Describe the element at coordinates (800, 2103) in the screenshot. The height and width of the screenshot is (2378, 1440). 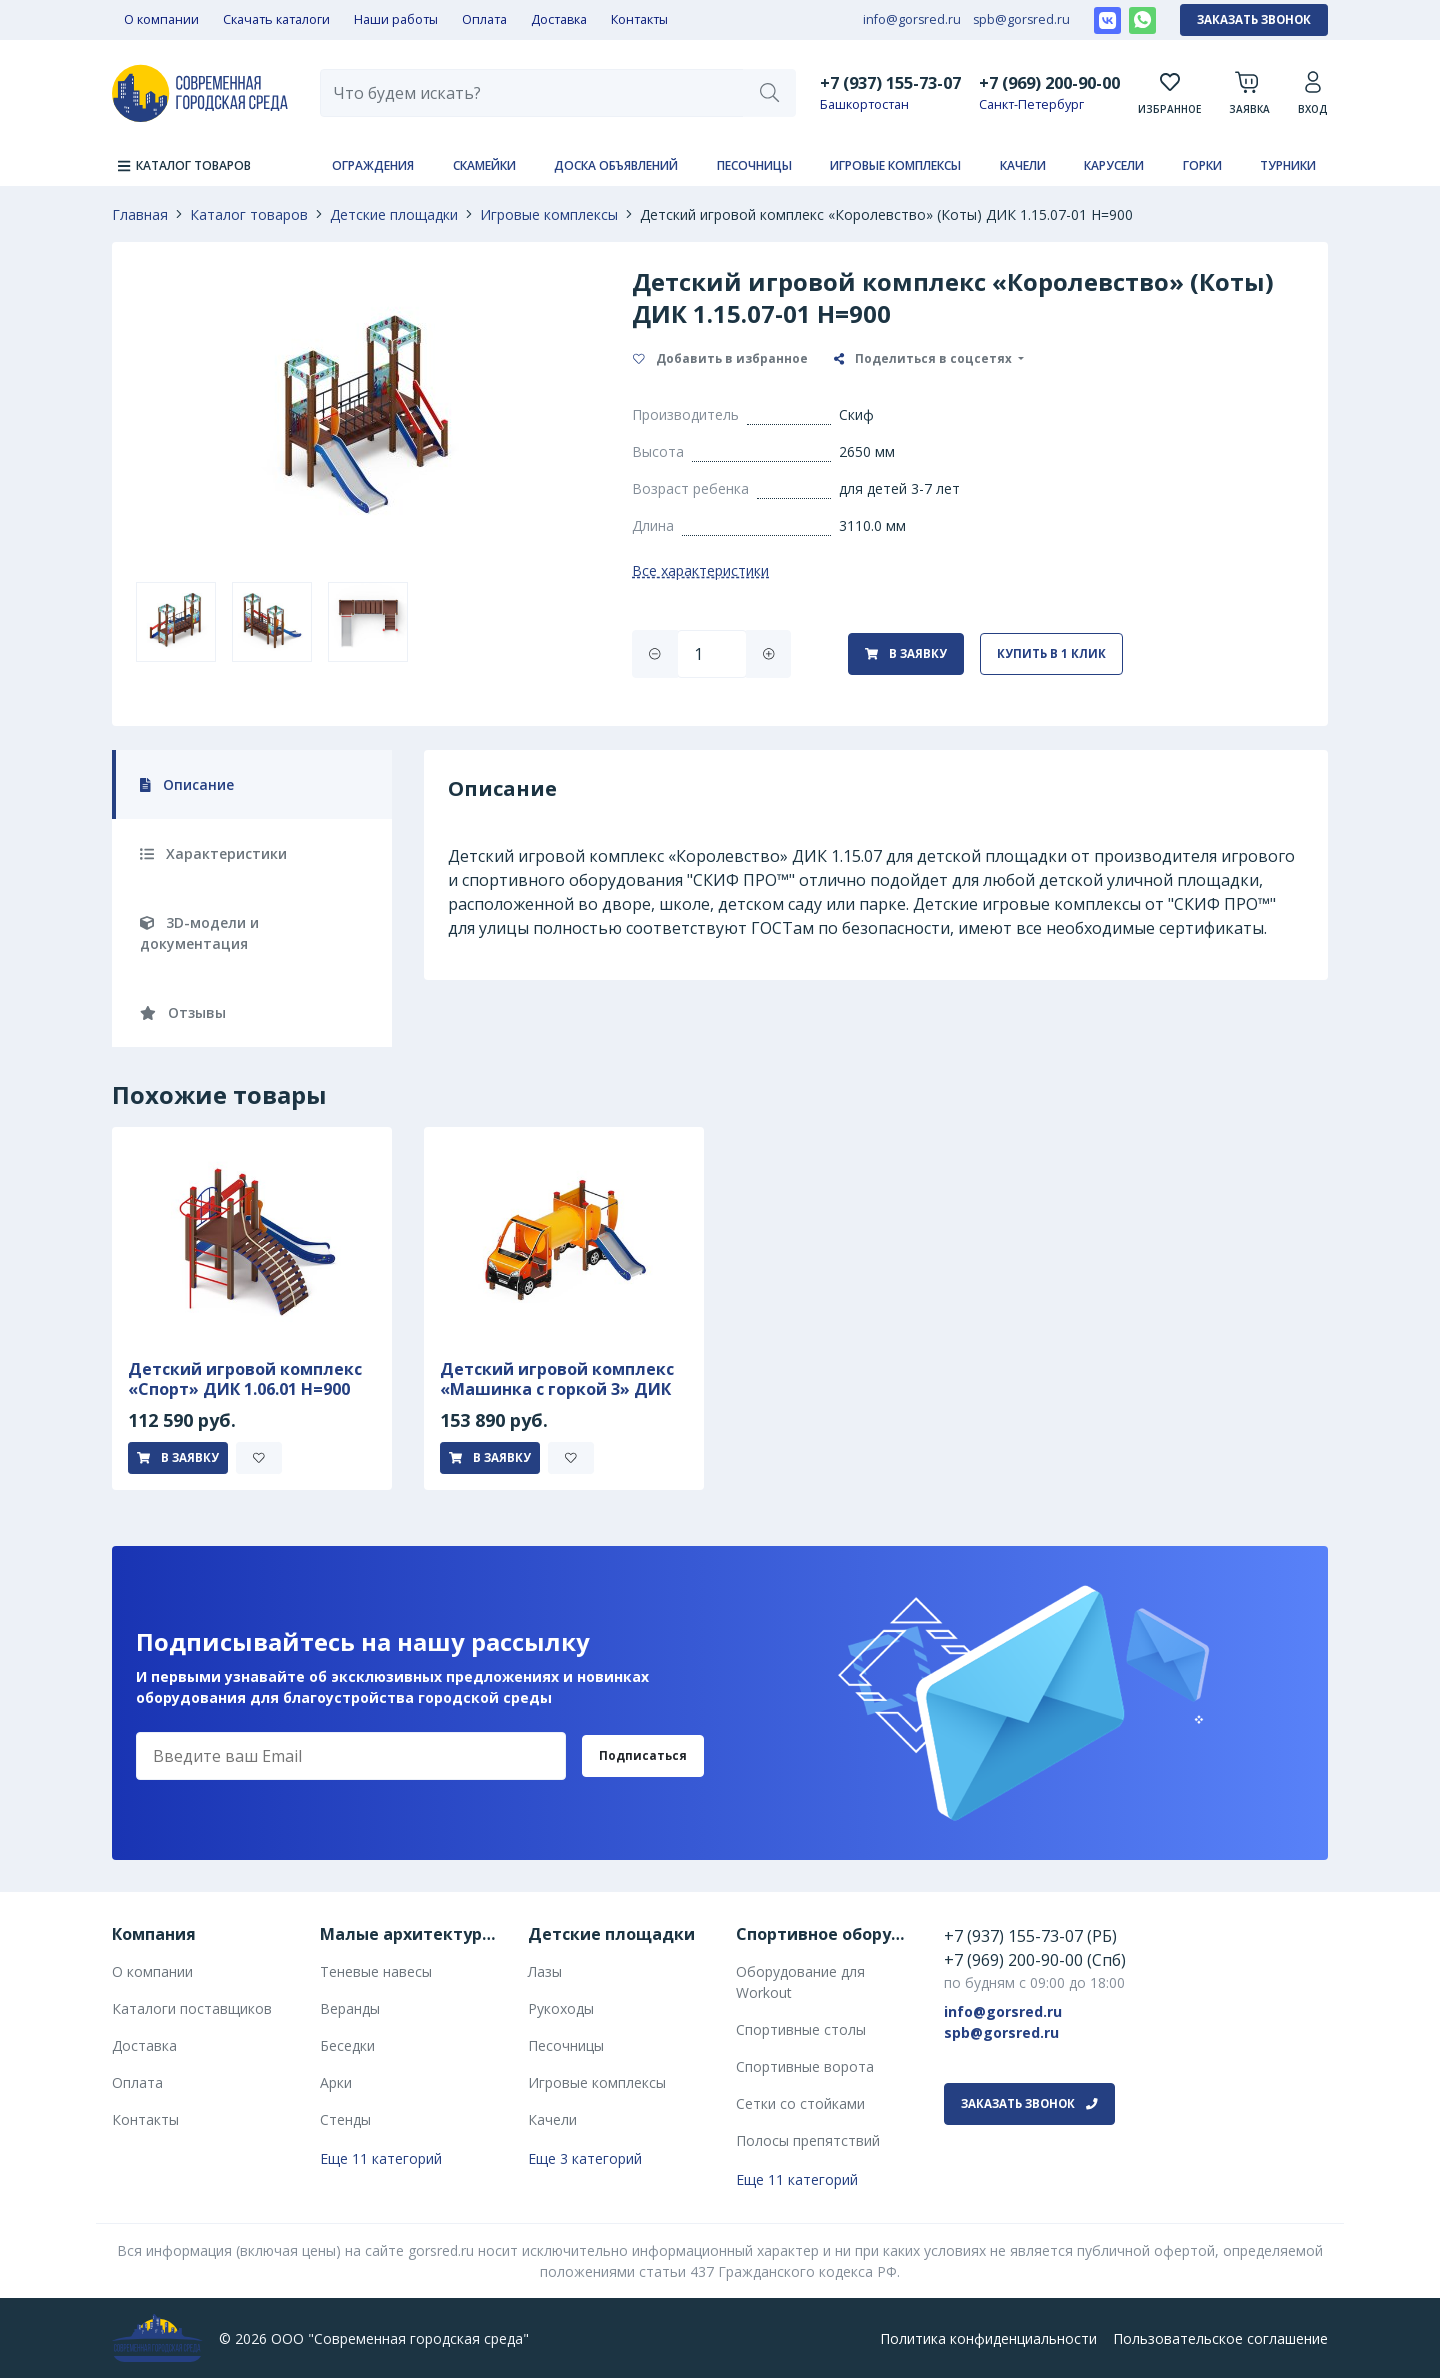
I see `Сетки со стойками` at that location.